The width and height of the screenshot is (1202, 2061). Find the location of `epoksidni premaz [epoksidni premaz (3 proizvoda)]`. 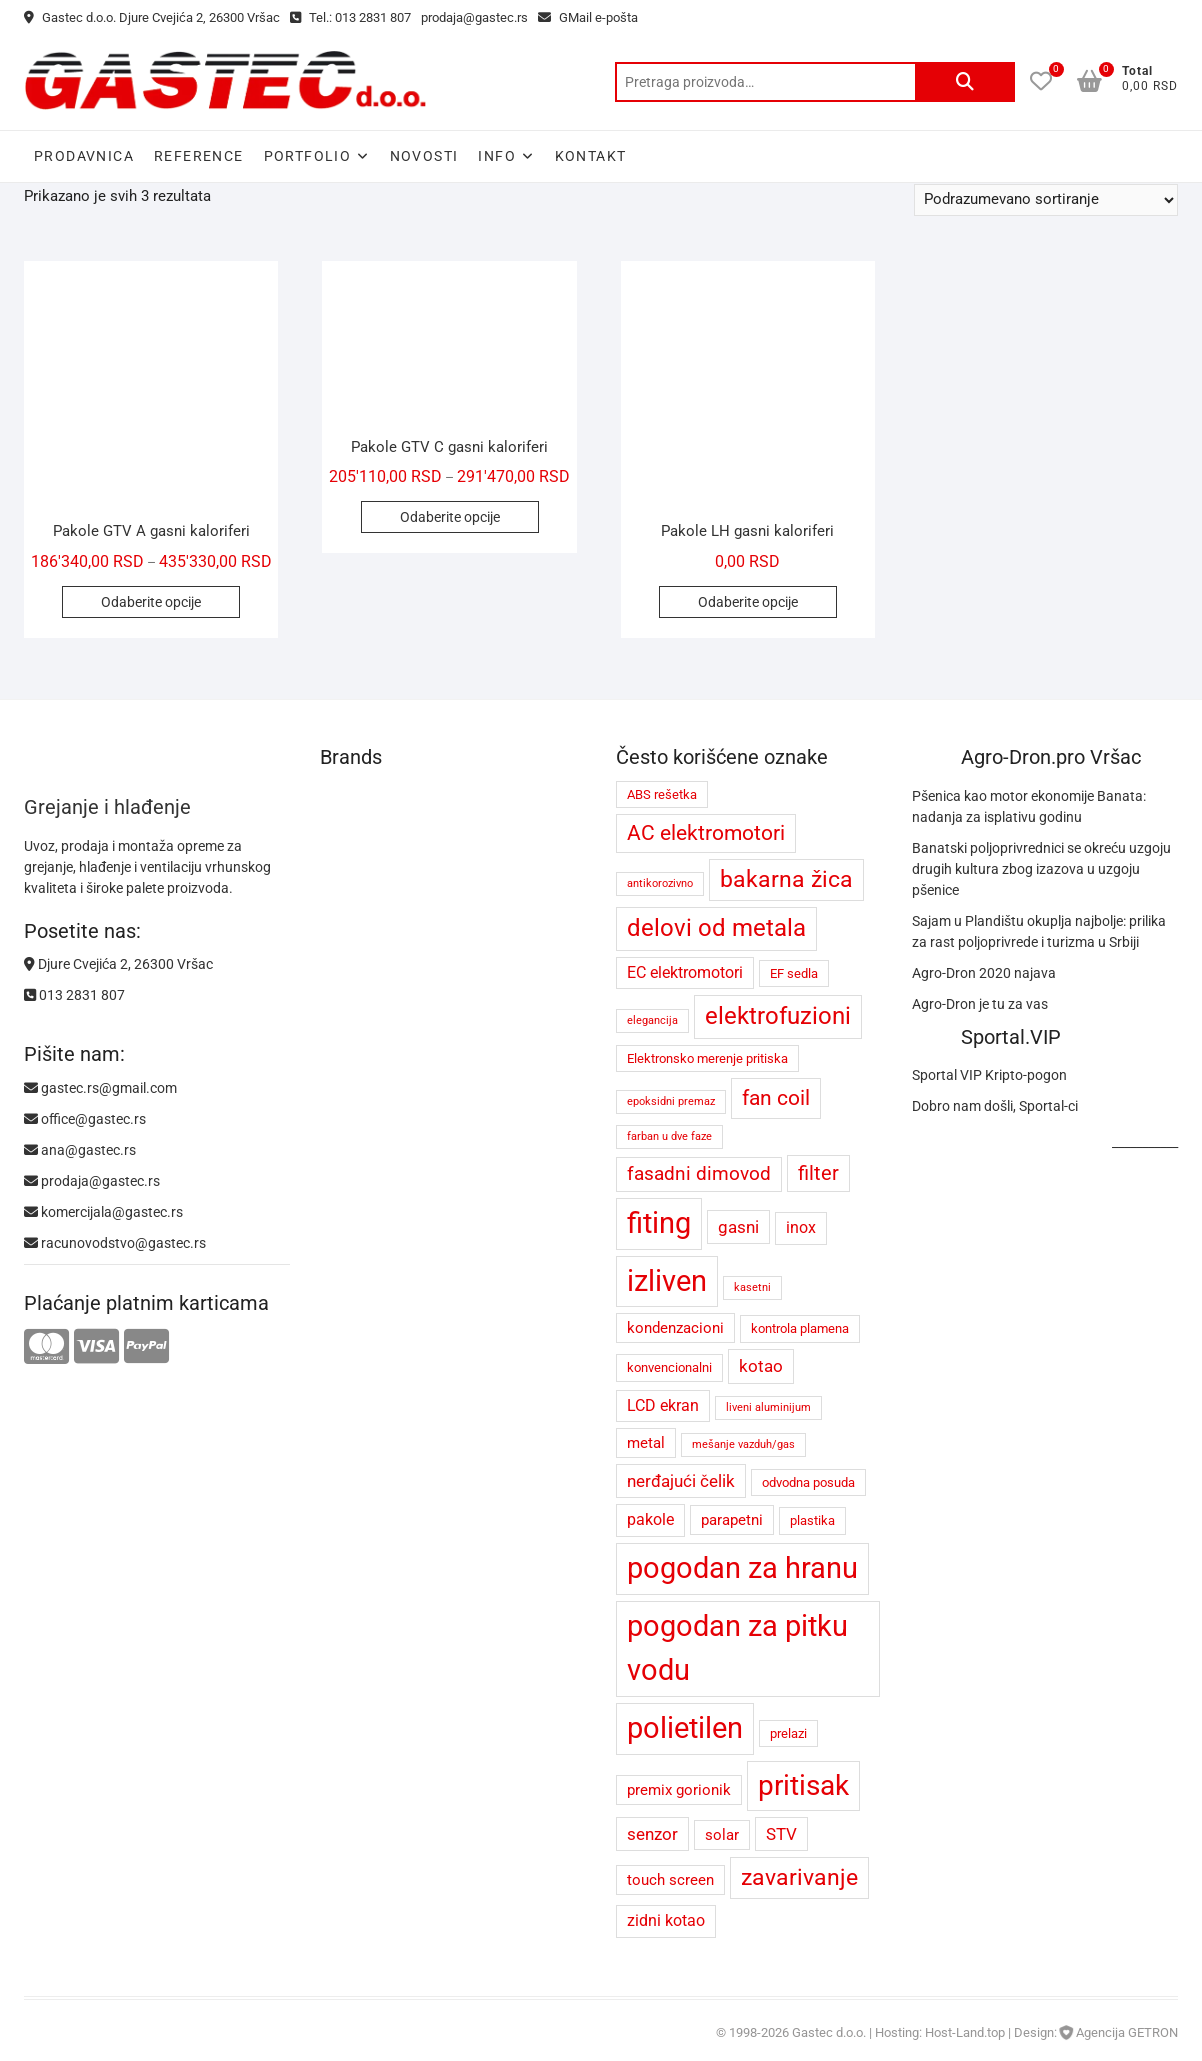

epoksidni premaz [epoksidni premaz (3 proizvoda)] is located at coordinates (671, 1101).